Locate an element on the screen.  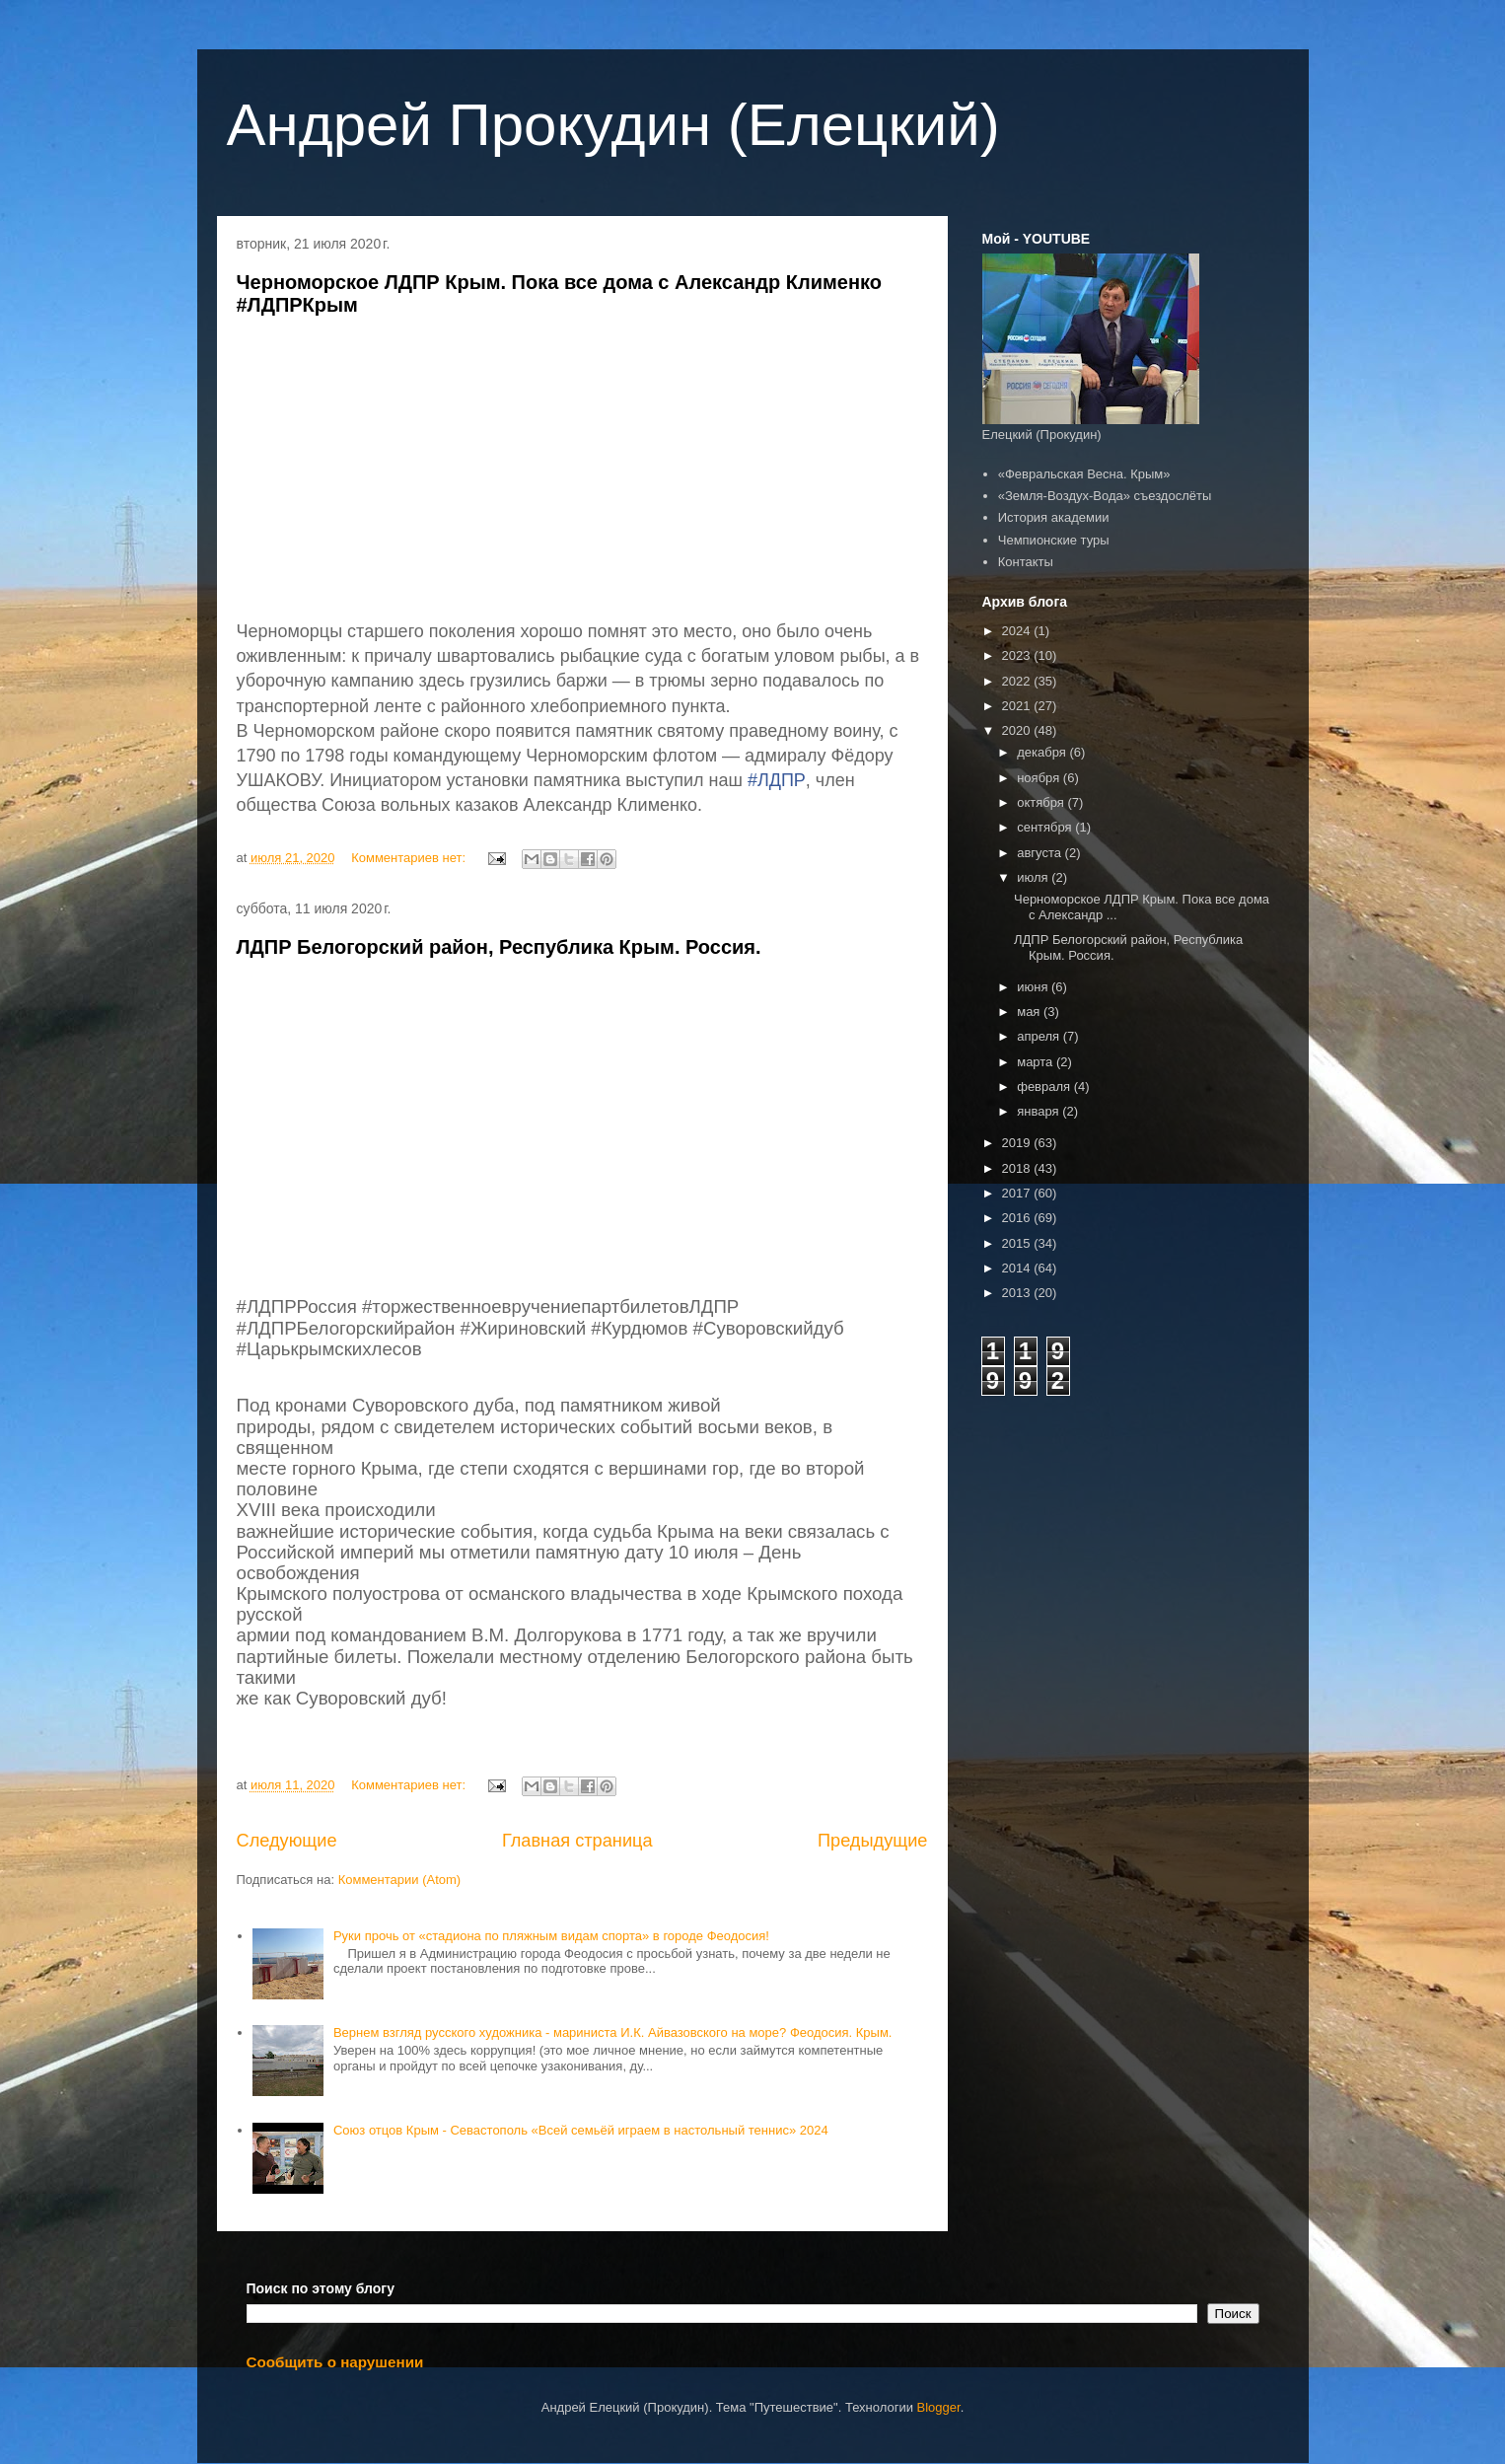
Blogger is located at coordinates (939, 2407).